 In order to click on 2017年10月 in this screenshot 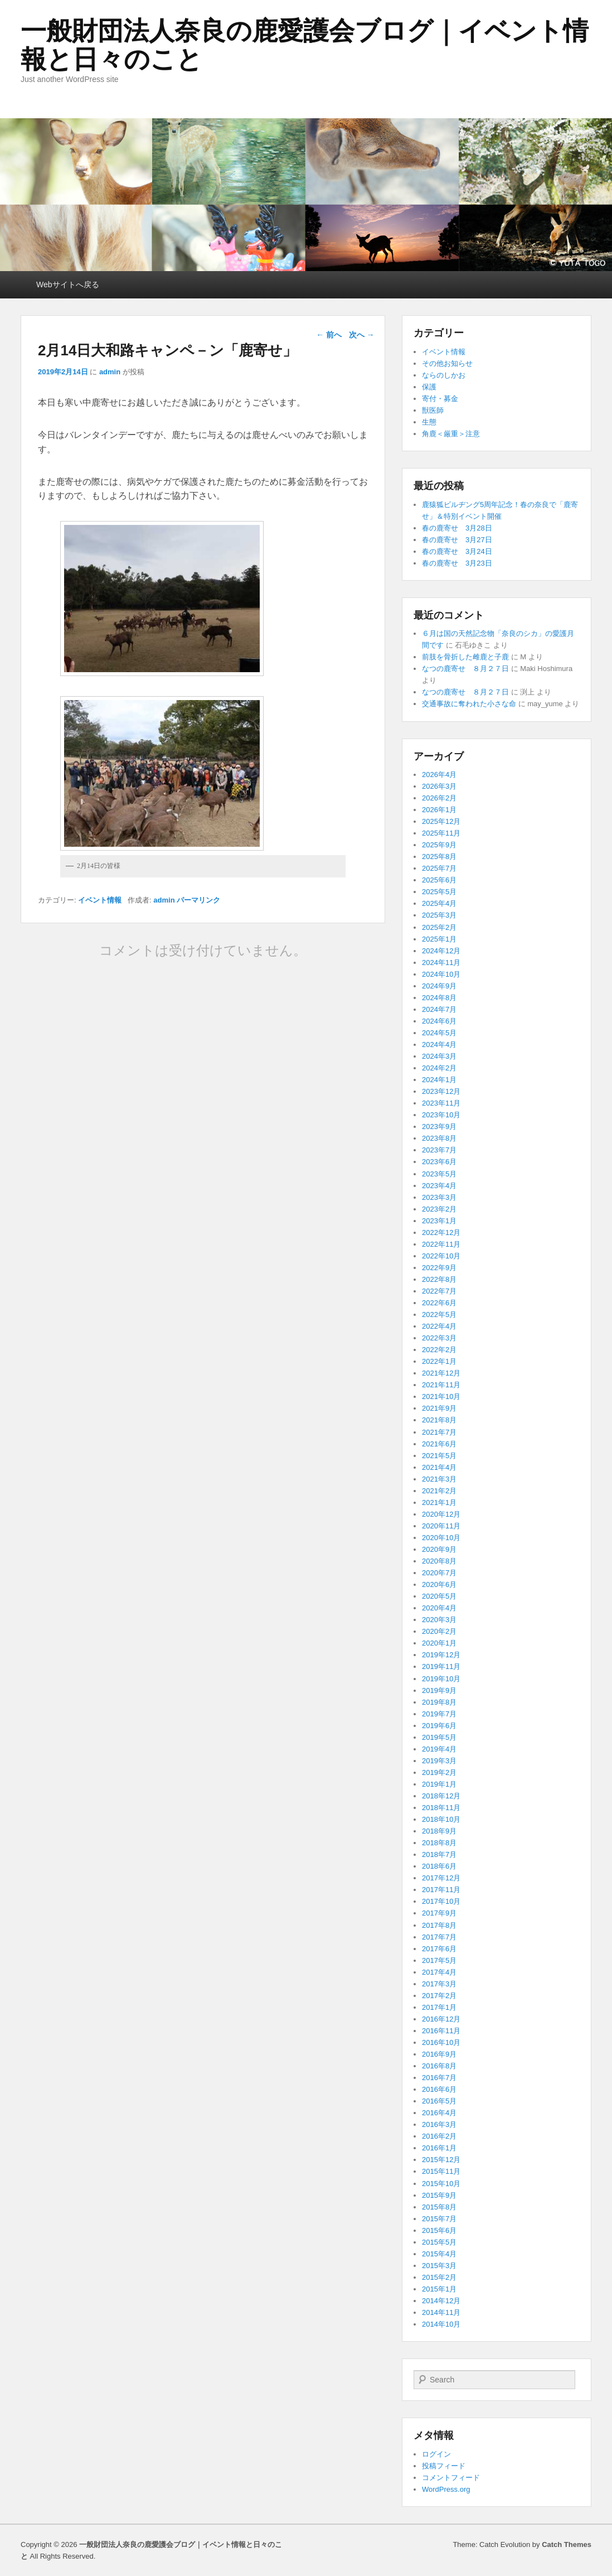, I will do `click(441, 1901)`.